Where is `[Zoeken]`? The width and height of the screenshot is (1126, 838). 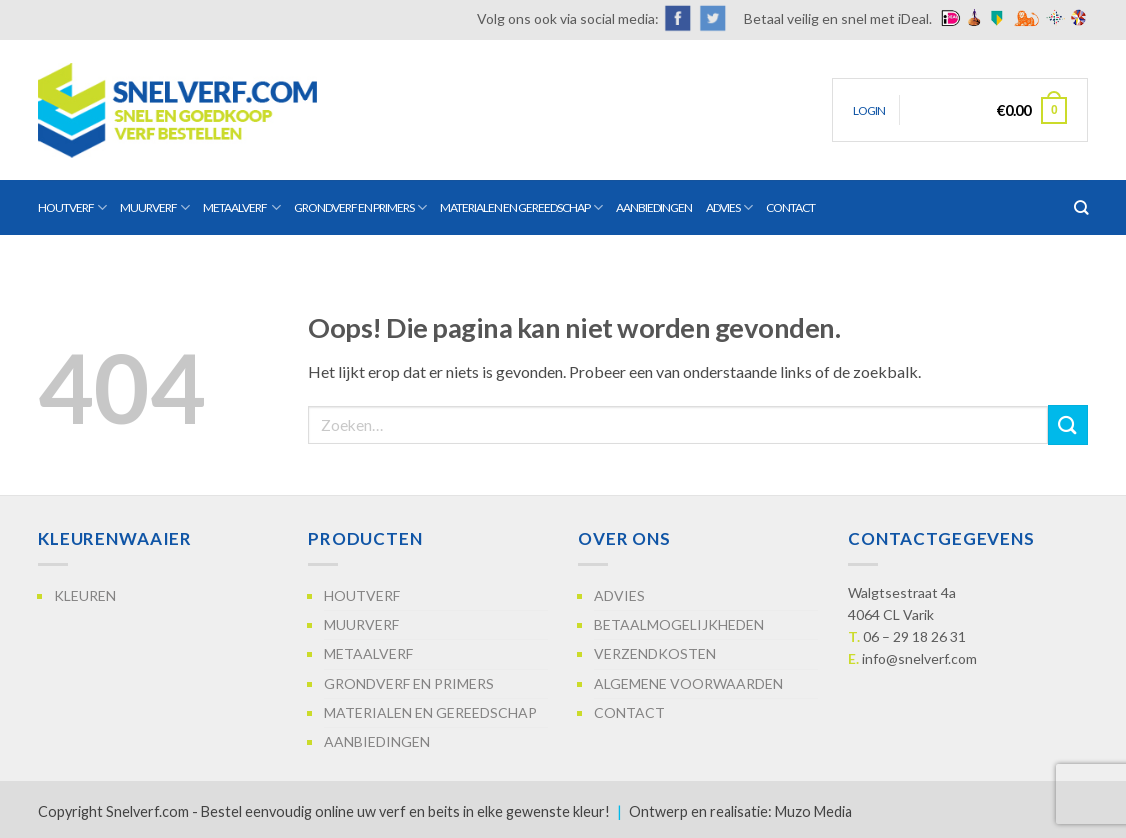 [Zoeken] is located at coordinates (1081, 207).